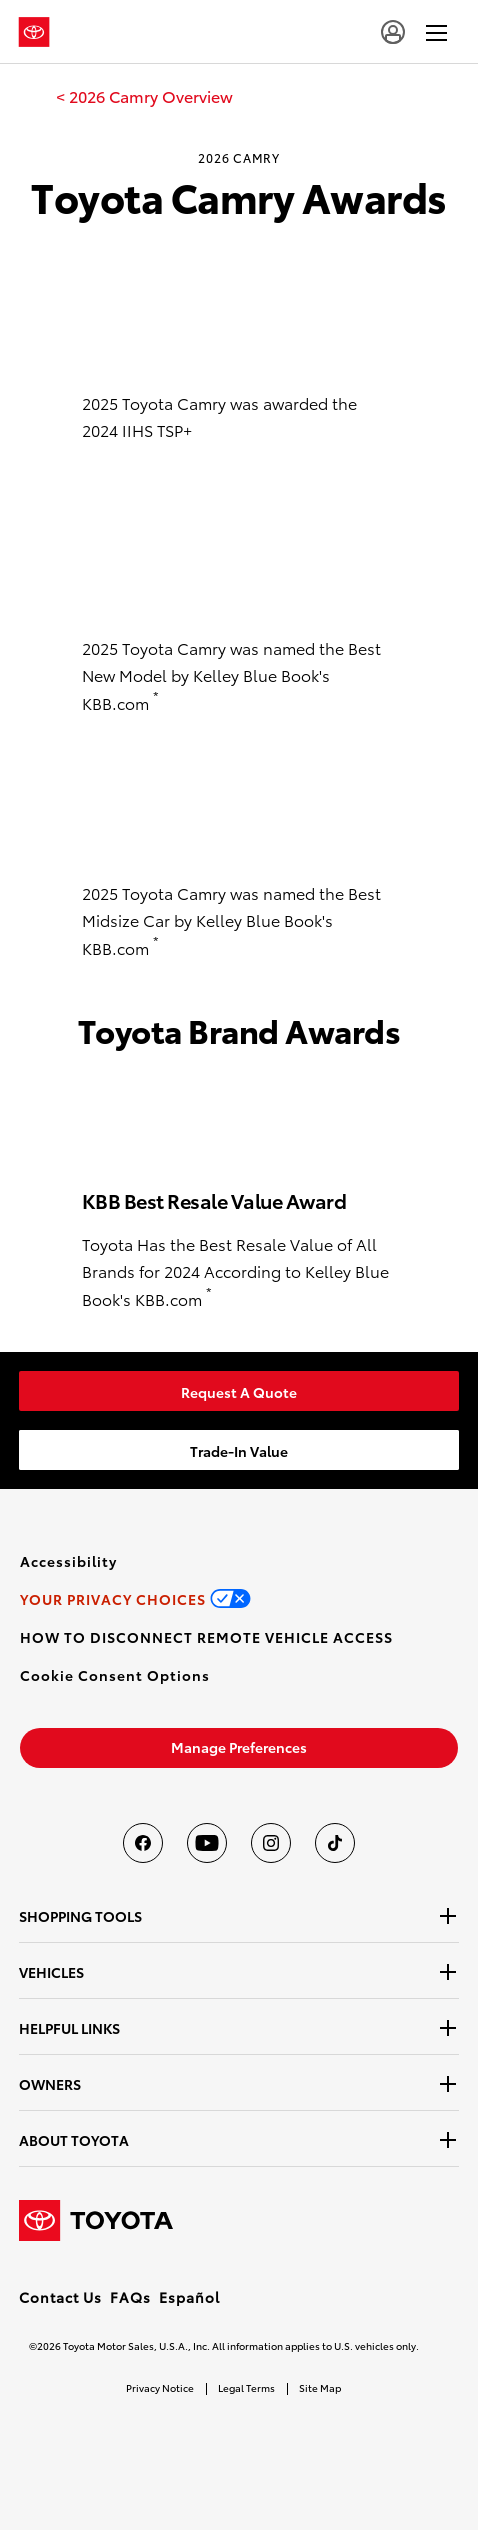  Describe the element at coordinates (271, 1843) in the screenshot. I see `[Toyota USA on instagram]` at that location.